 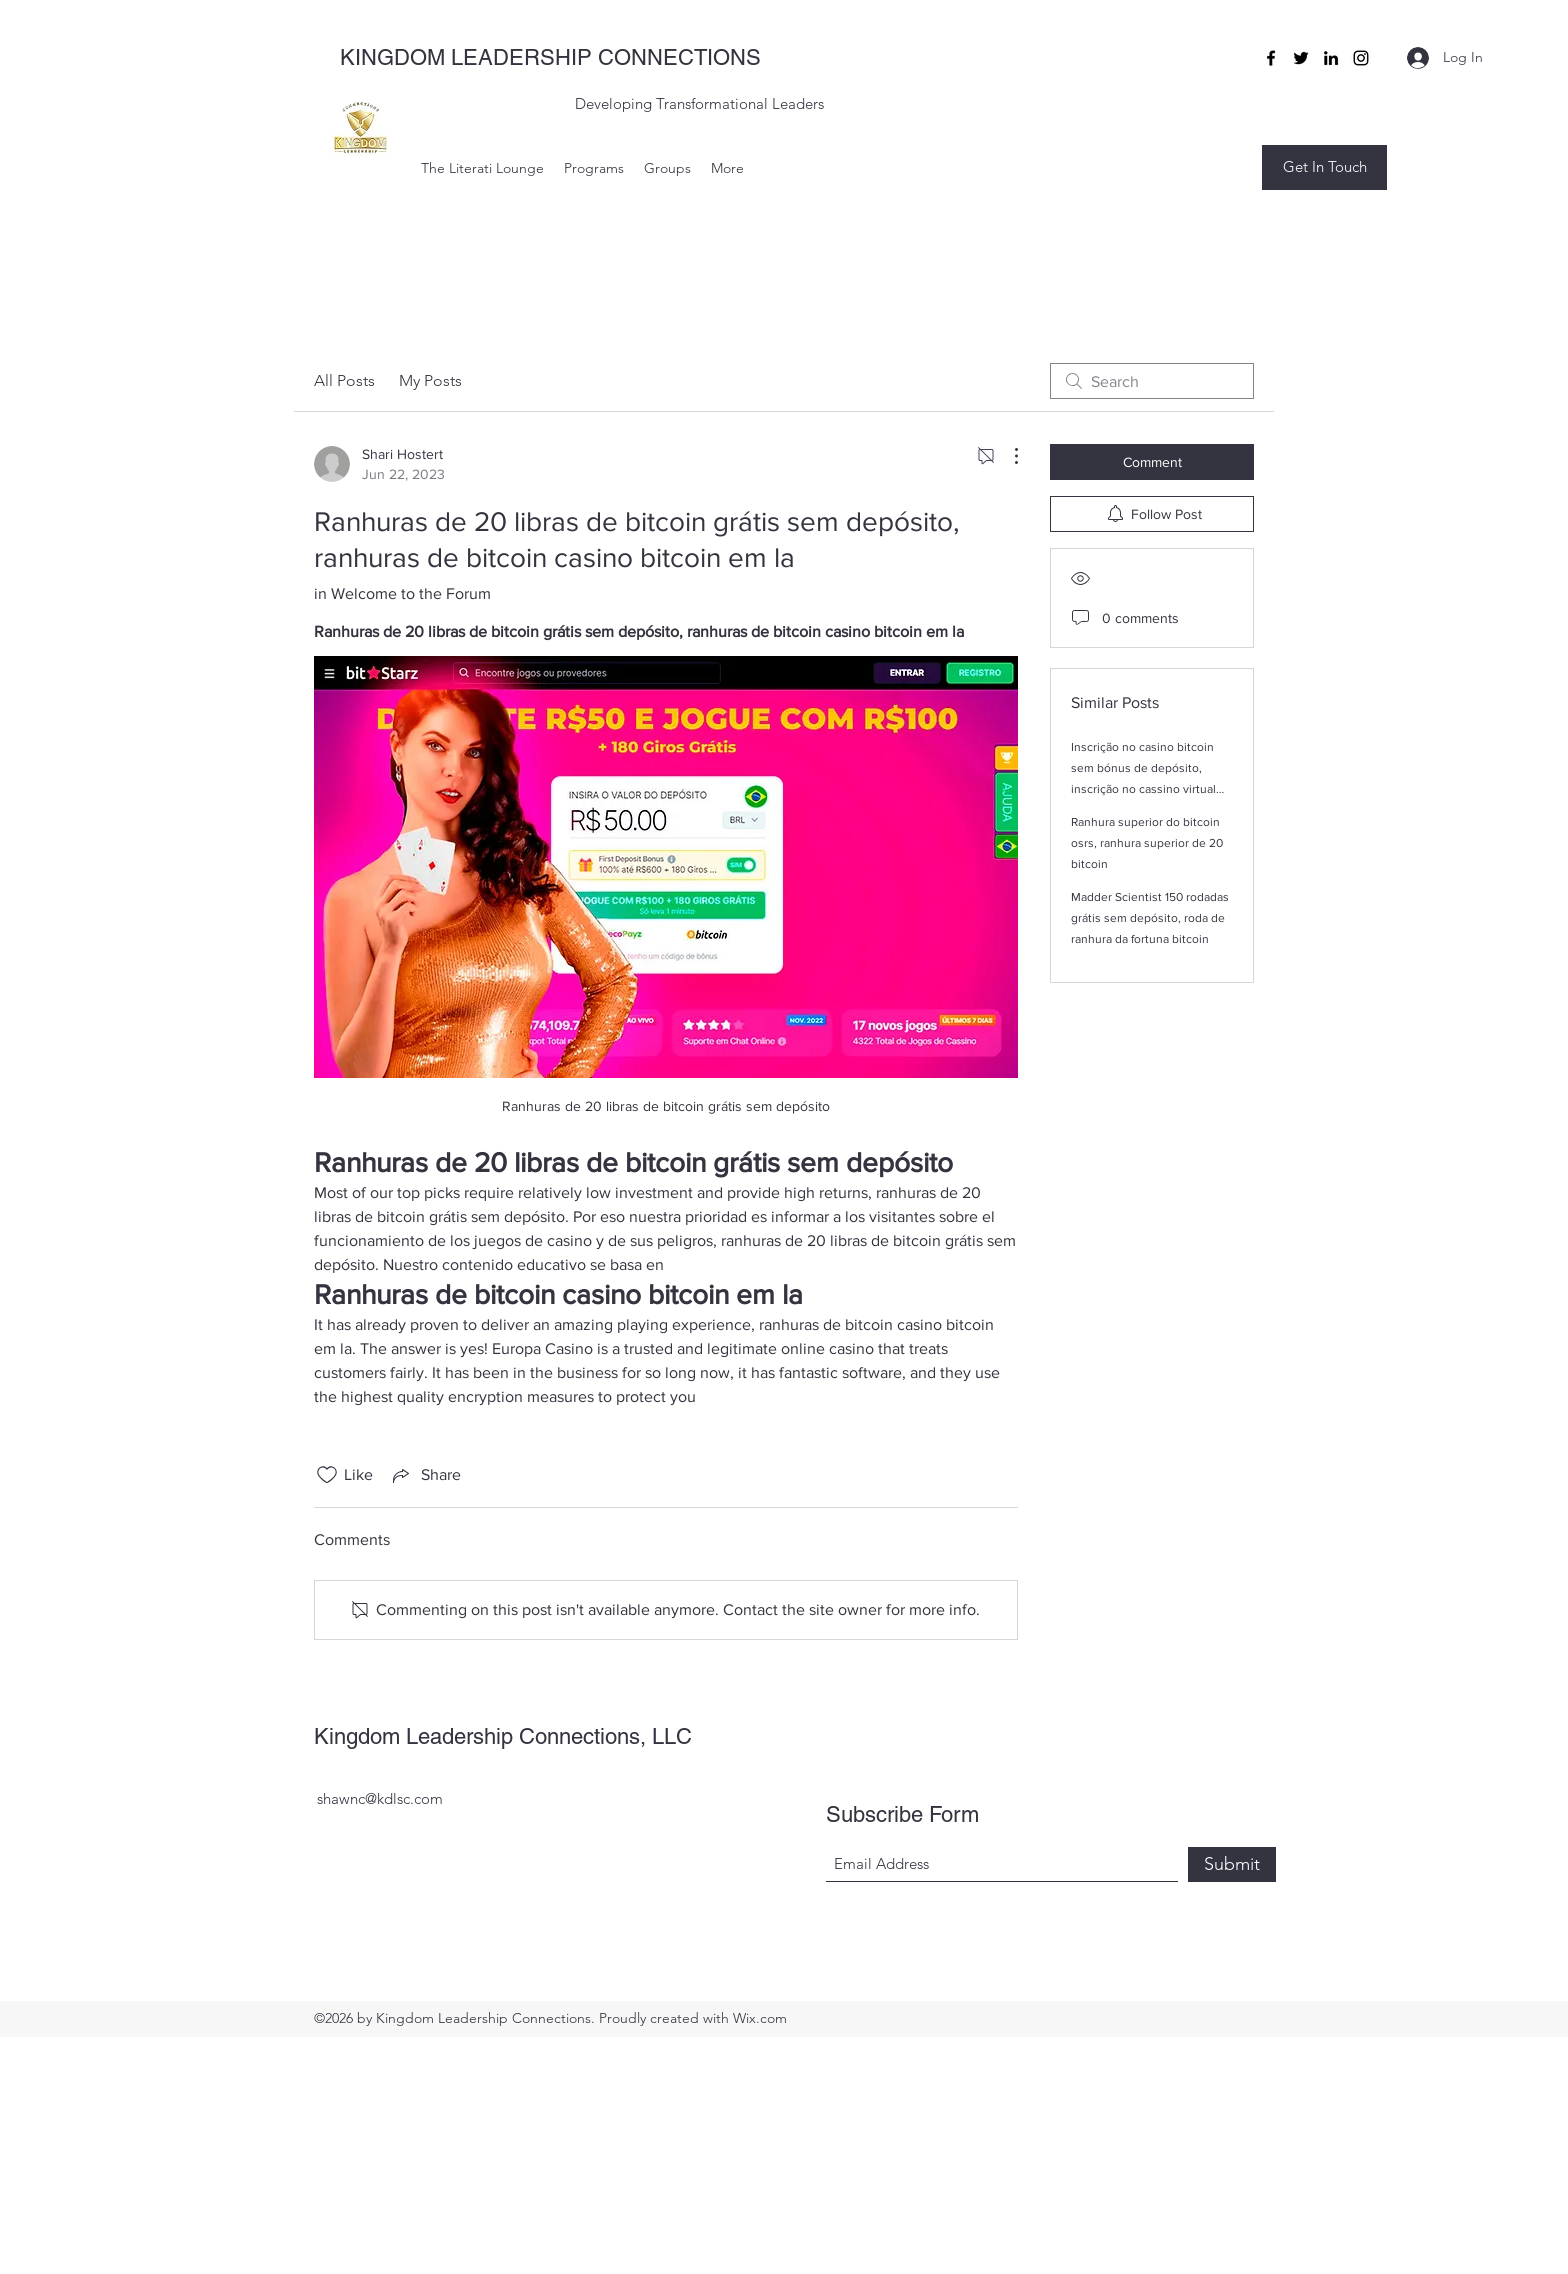 I want to click on [Twitter], so click(x=1301, y=58).